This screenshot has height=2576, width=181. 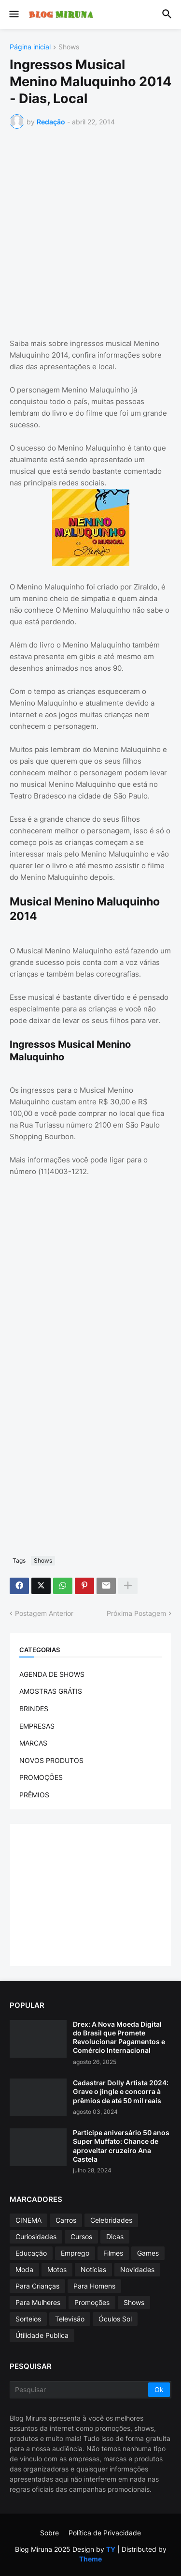 What do you see at coordinates (79, 2389) in the screenshot?
I see `[Pesquisar]` at bounding box center [79, 2389].